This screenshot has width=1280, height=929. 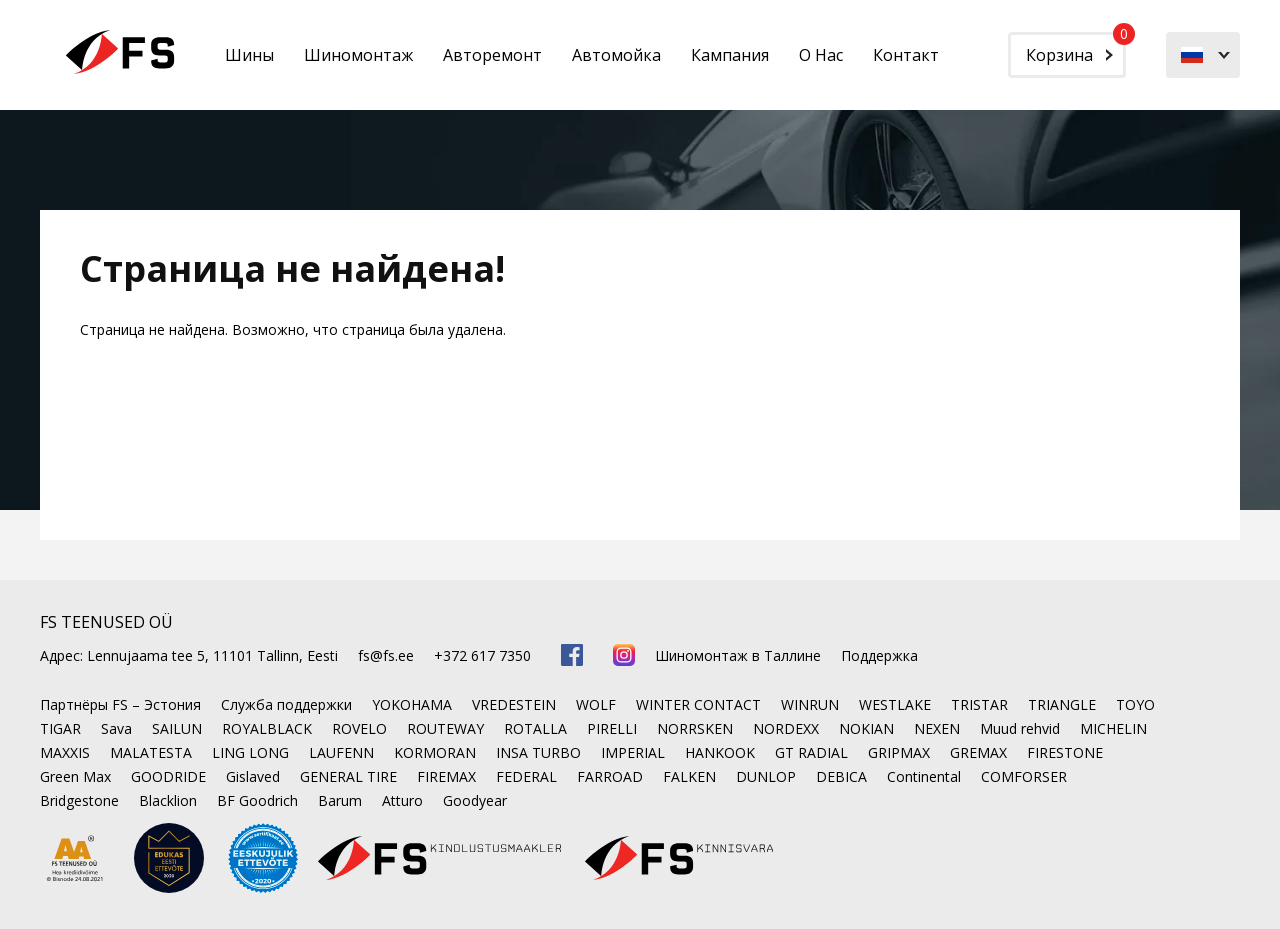 What do you see at coordinates (267, 728) in the screenshot?
I see `ROYALBLACK` at bounding box center [267, 728].